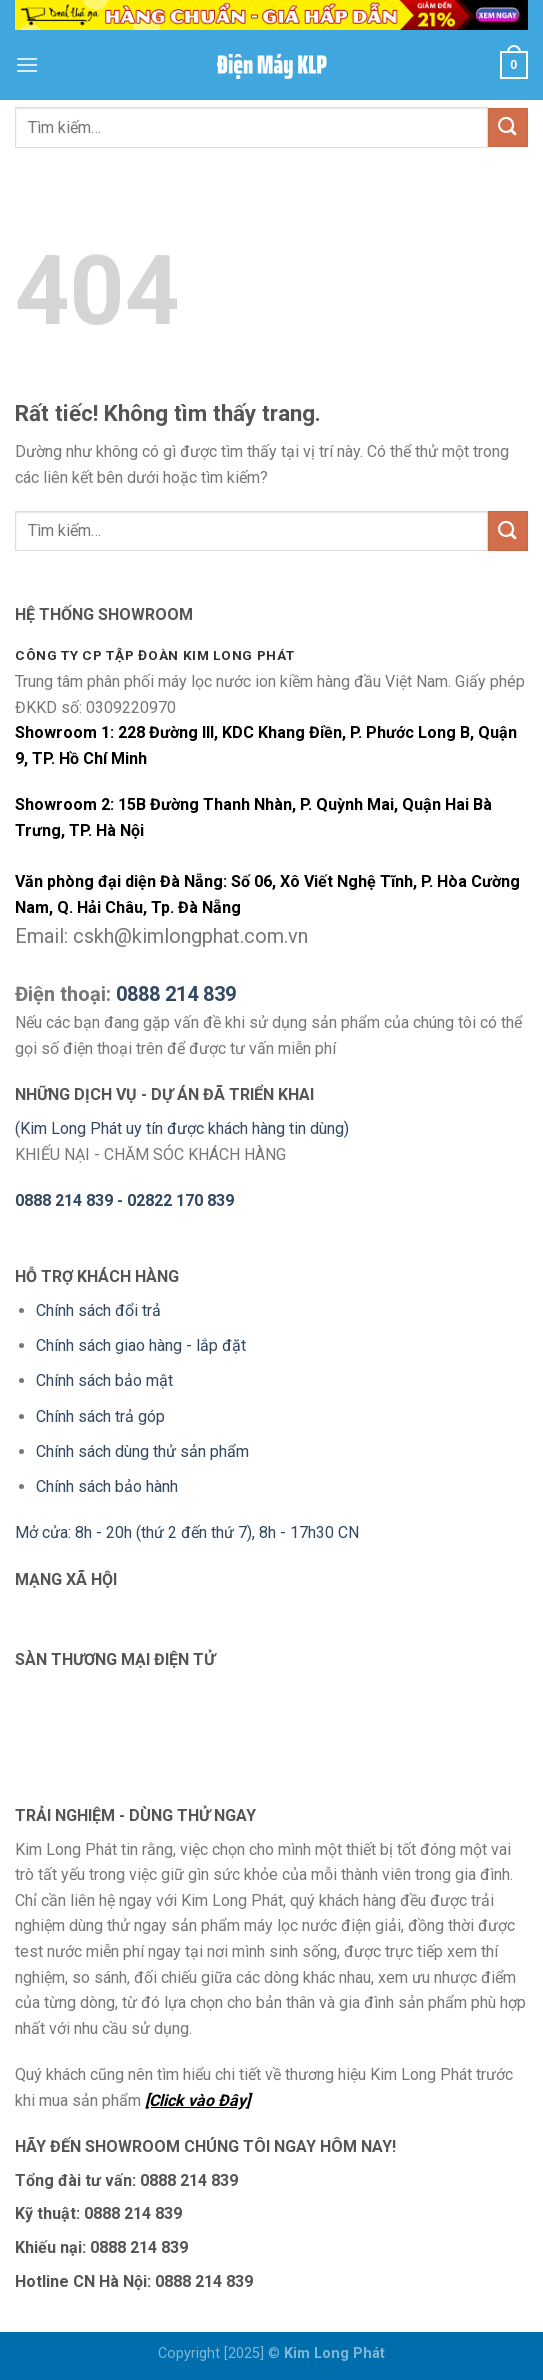 The width and height of the screenshot is (543, 2380). Describe the element at coordinates (98, 1310) in the screenshot. I see `Chính sách đổi trả` at that location.